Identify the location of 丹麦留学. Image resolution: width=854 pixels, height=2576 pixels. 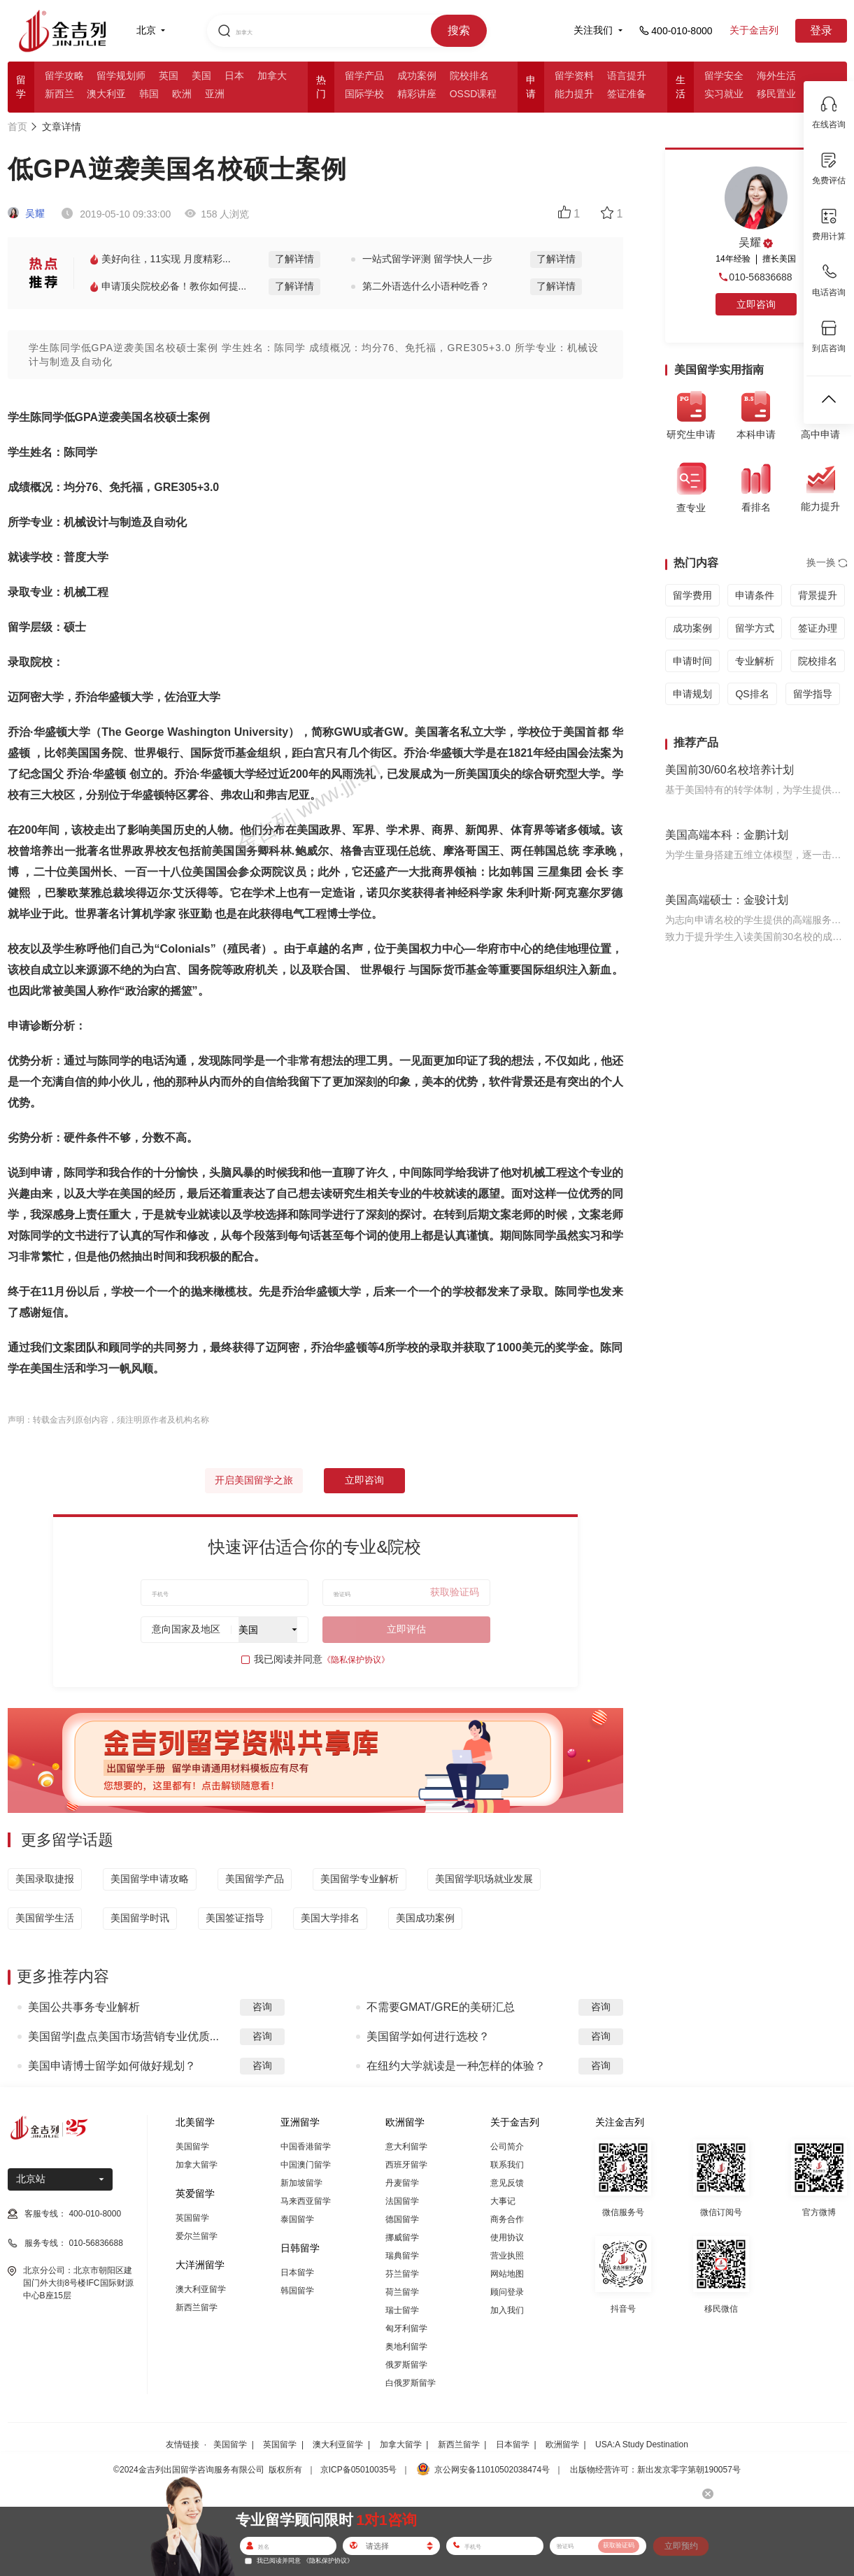
(402, 2183).